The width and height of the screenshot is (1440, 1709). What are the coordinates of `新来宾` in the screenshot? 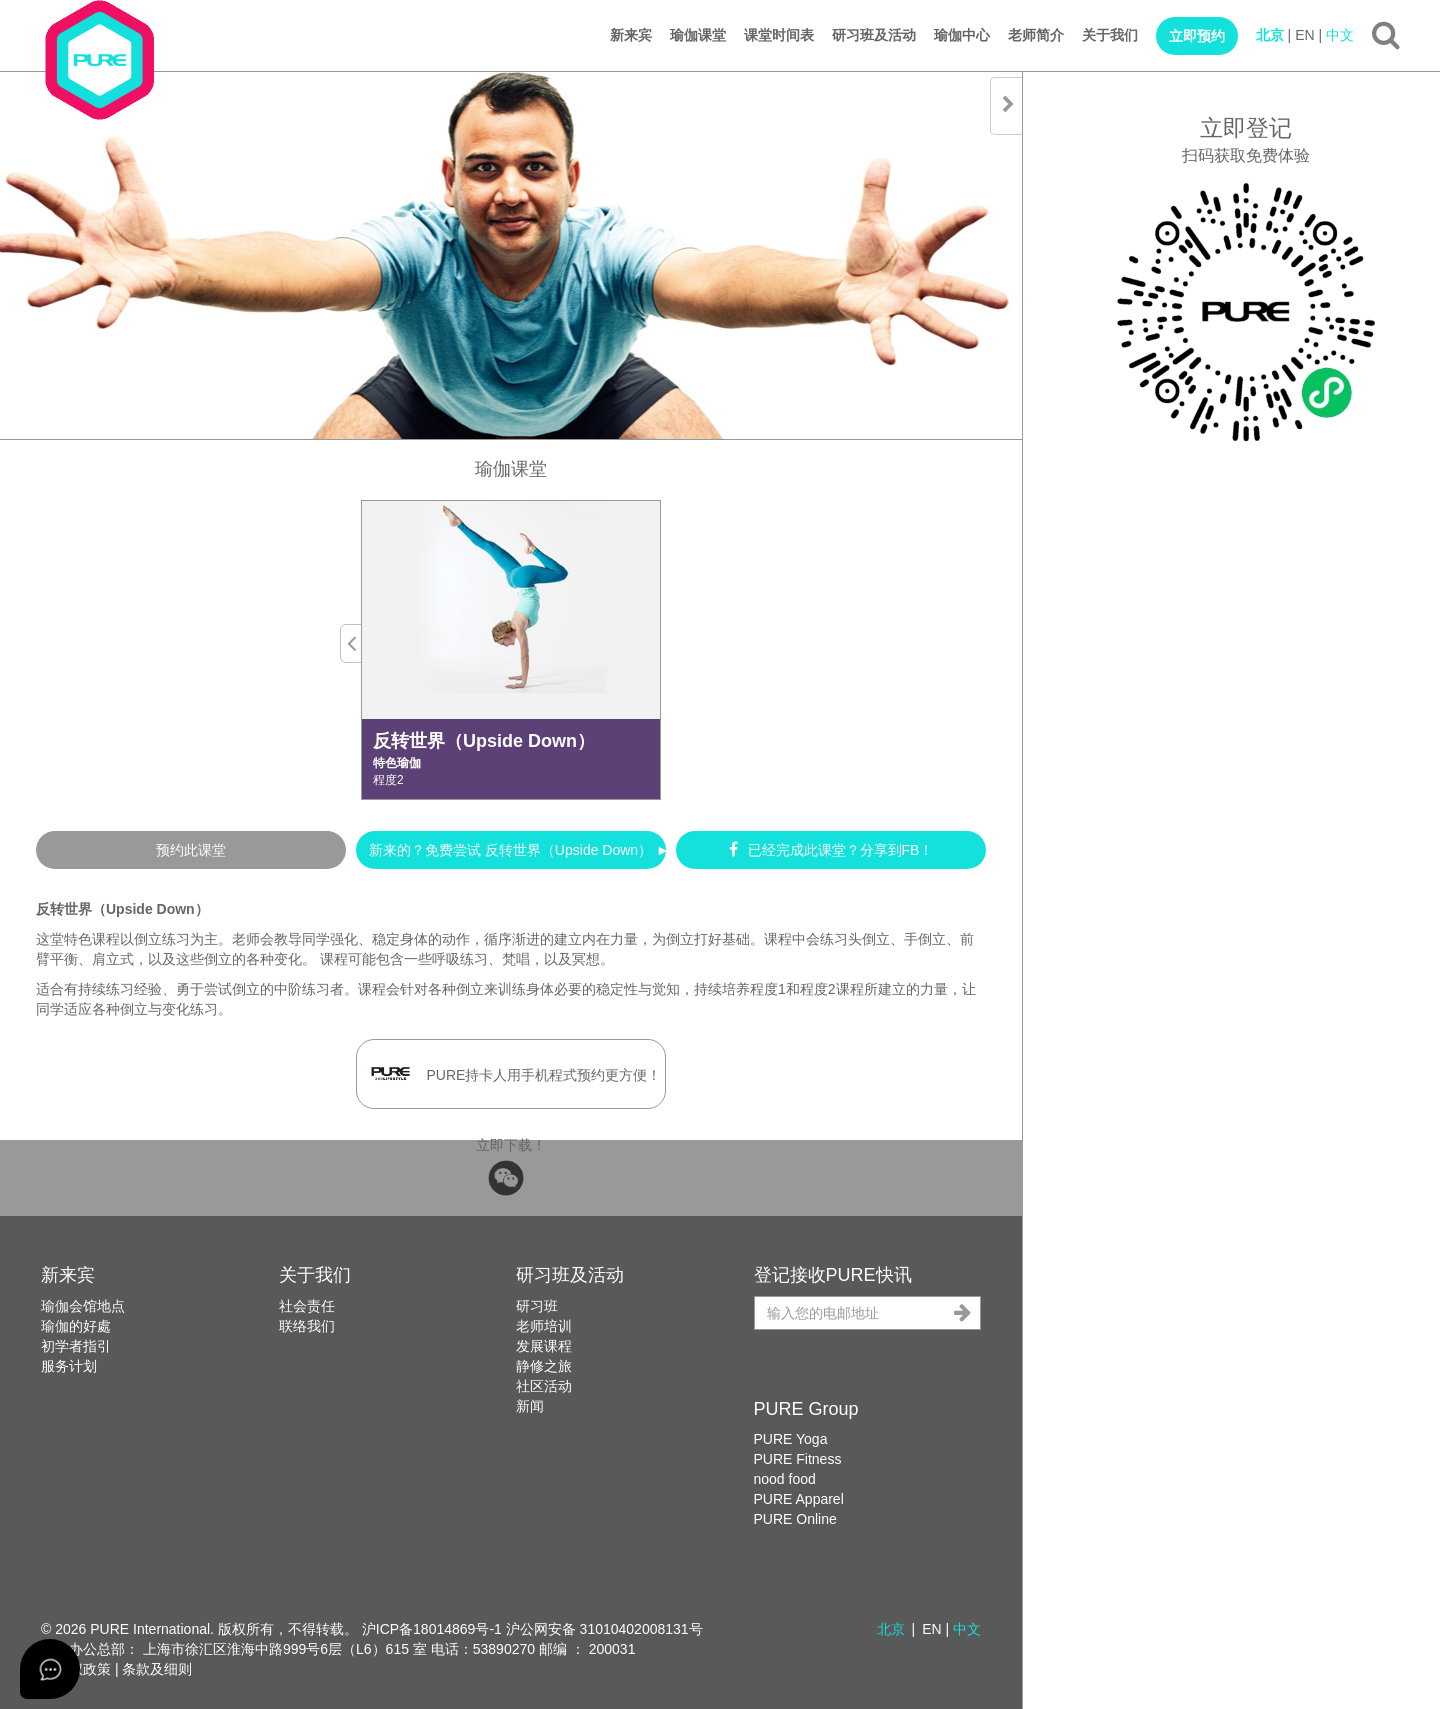 It's located at (631, 35).